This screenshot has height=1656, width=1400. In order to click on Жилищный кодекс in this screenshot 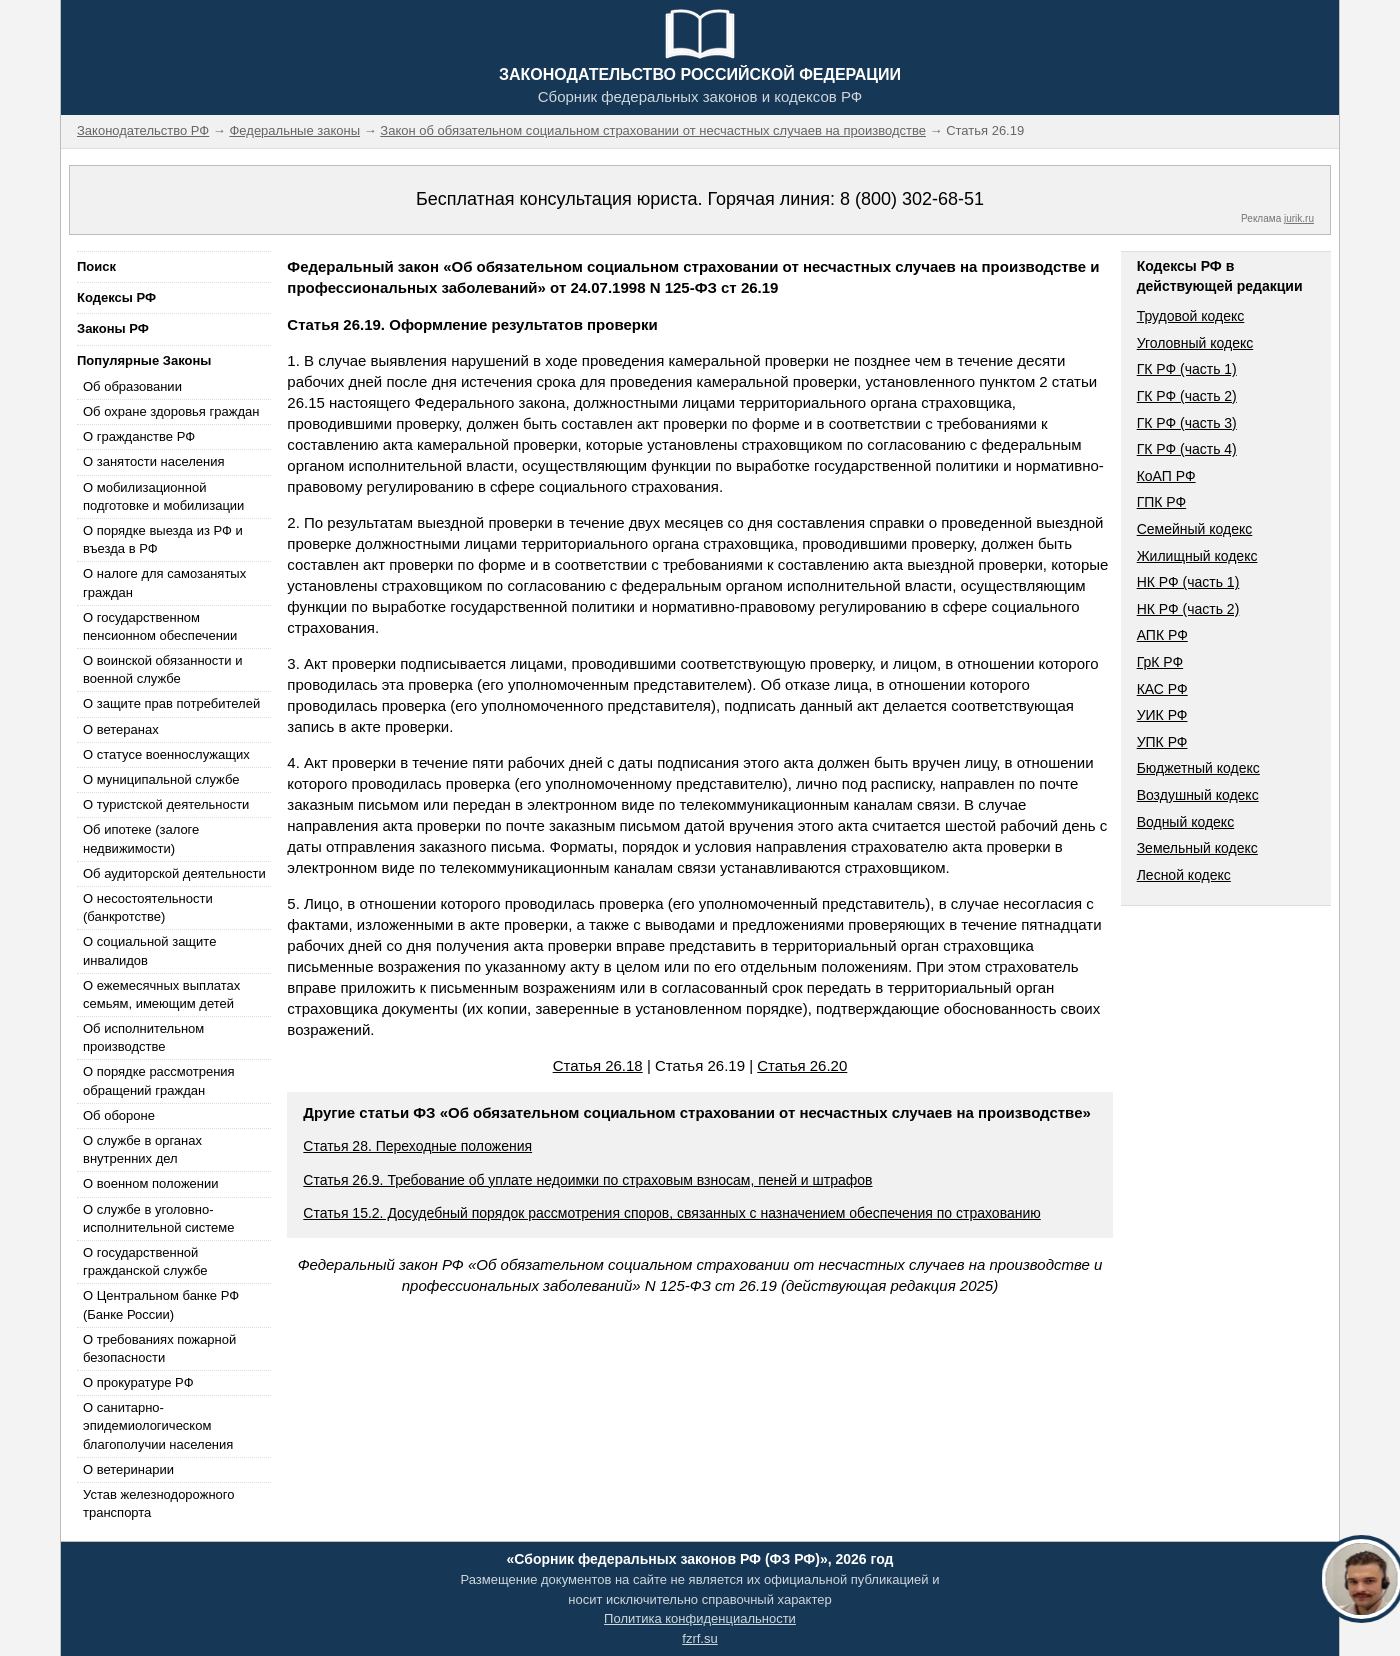, I will do `click(1197, 556)`.